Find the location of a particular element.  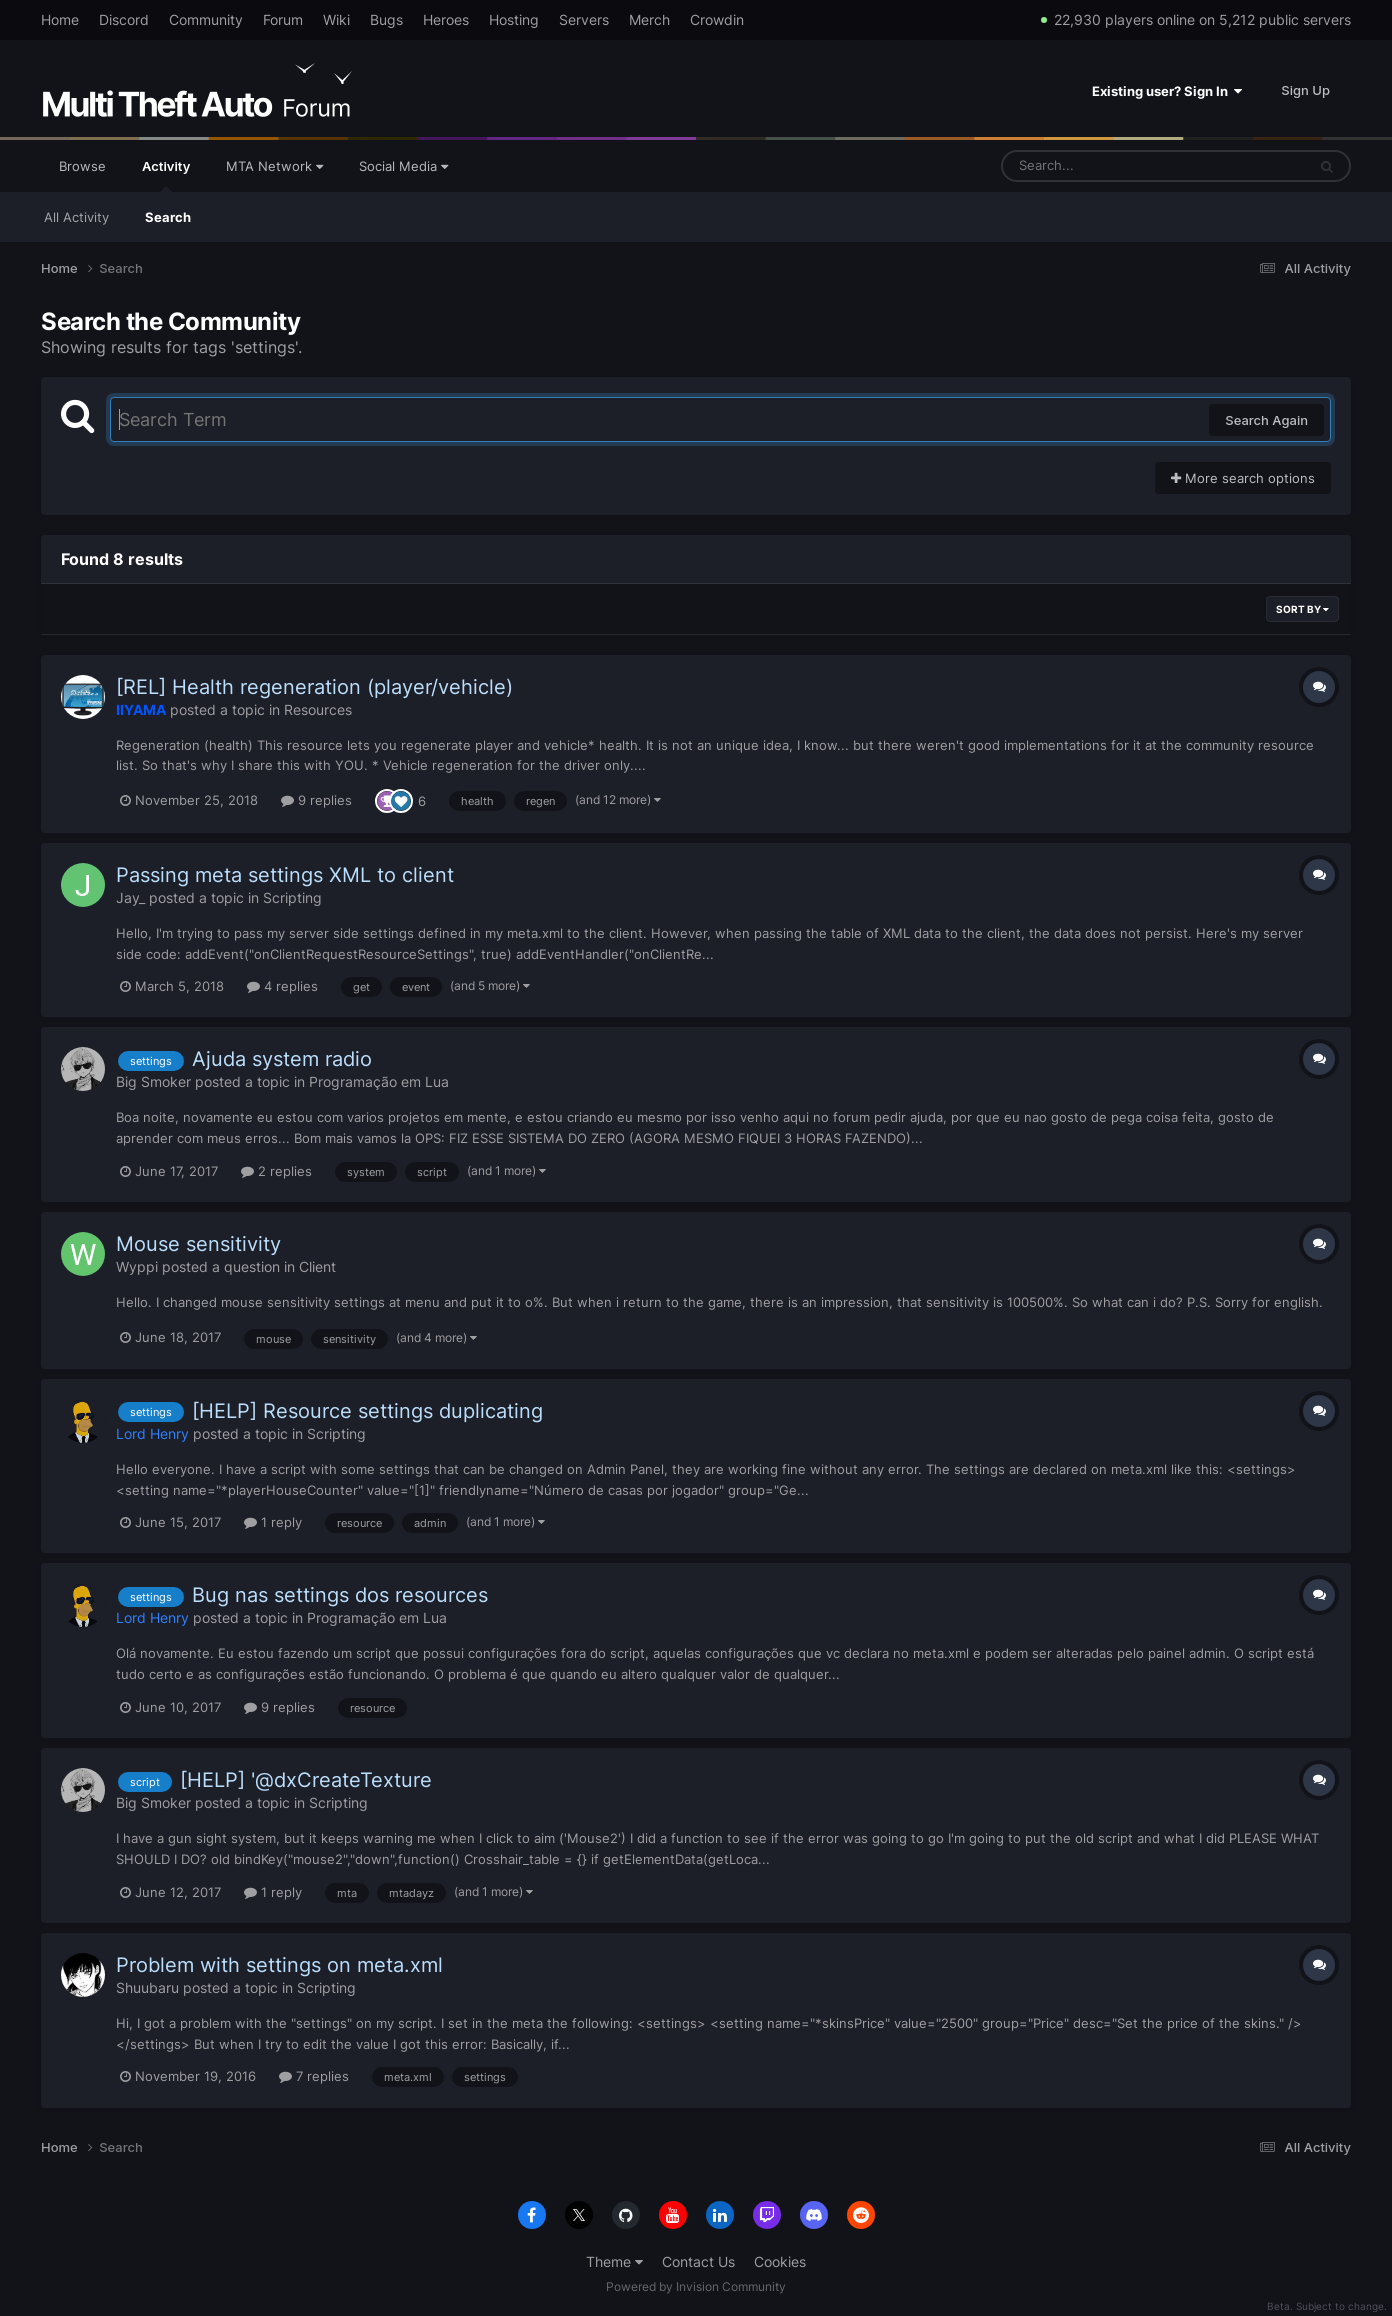

Problem with settings on meta.xml is located at coordinates (279, 1965).